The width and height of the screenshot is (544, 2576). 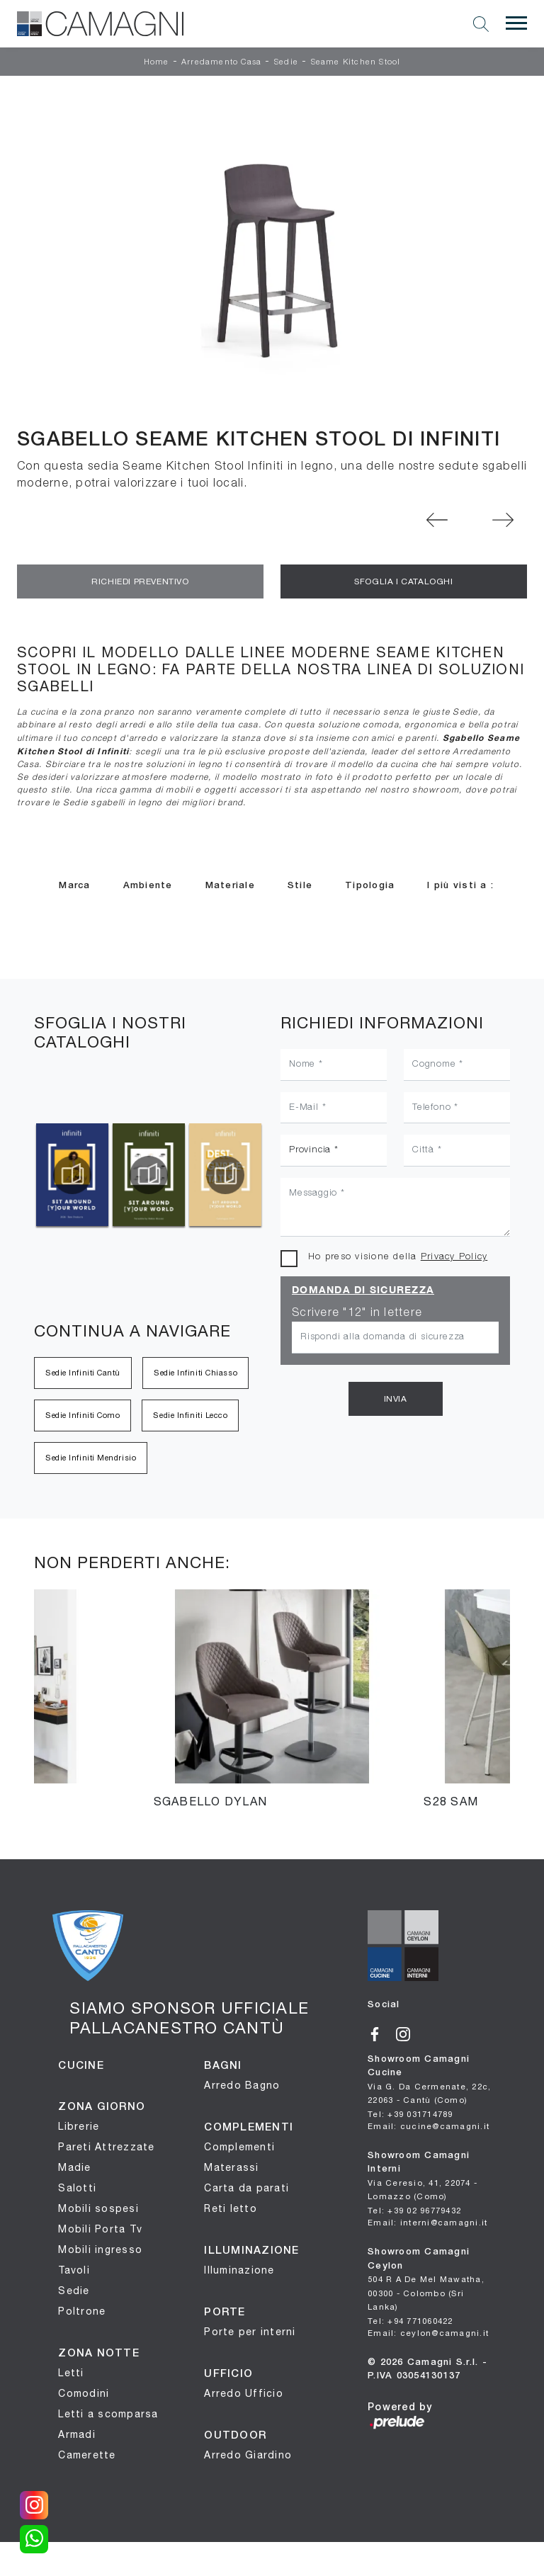 I want to click on Tel: +39 031714789, so click(x=410, y=2113).